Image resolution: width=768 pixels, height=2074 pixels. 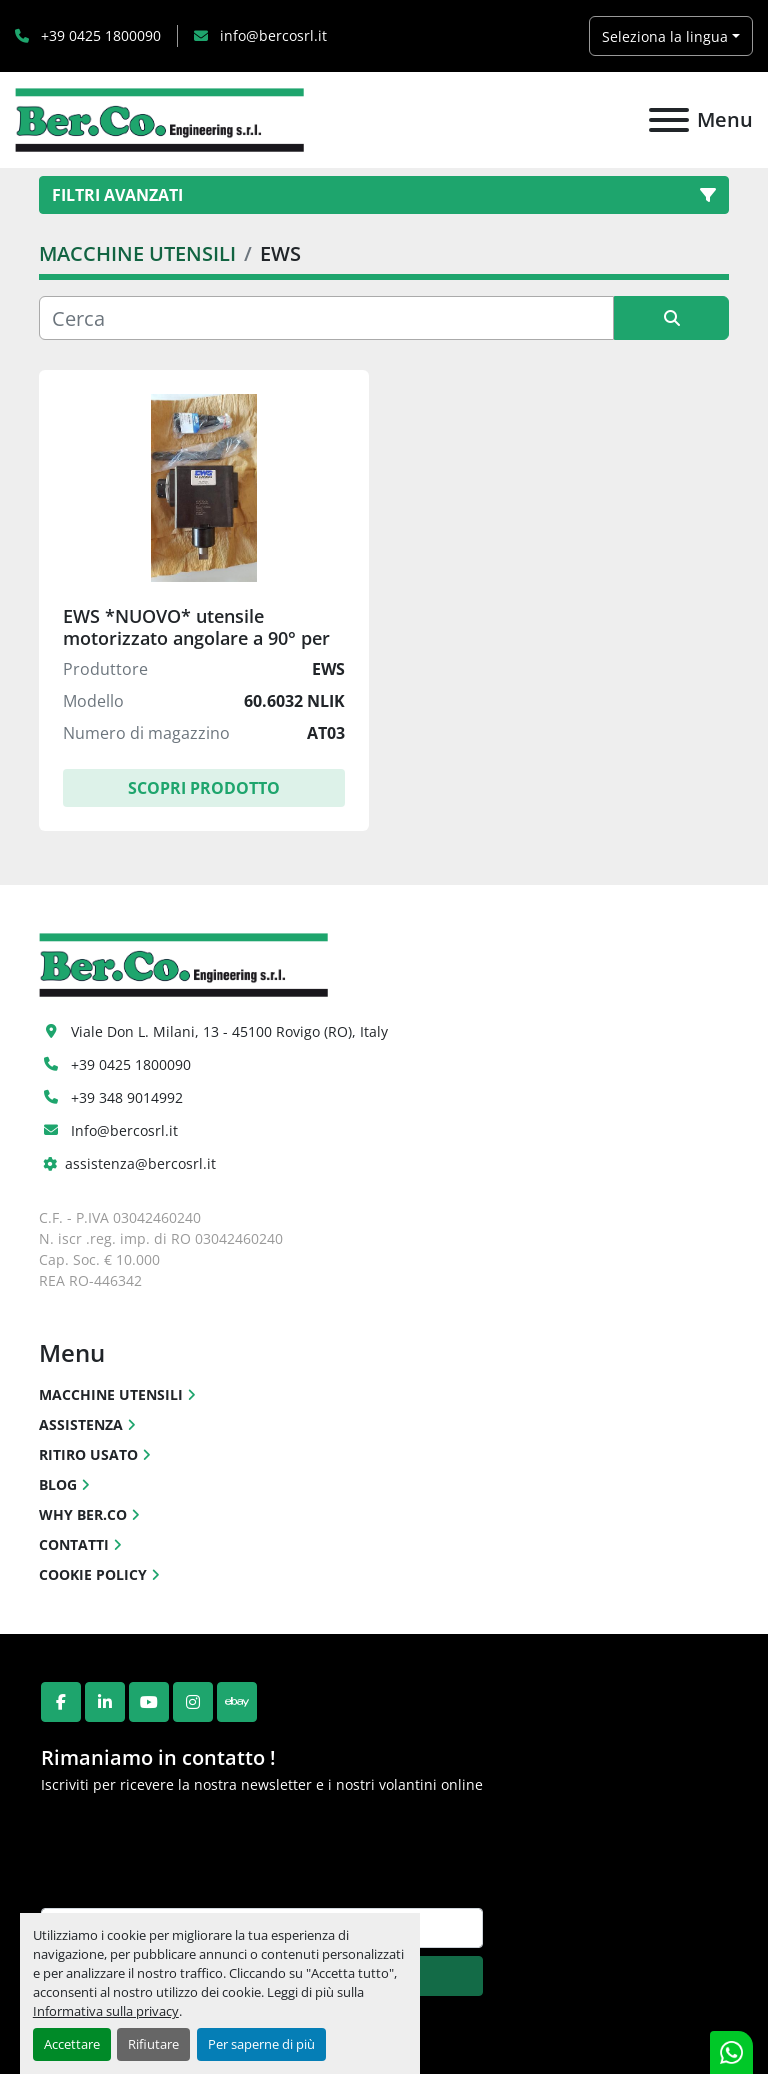 What do you see at coordinates (204, 788) in the screenshot?
I see `Scopri Prodotto` at bounding box center [204, 788].